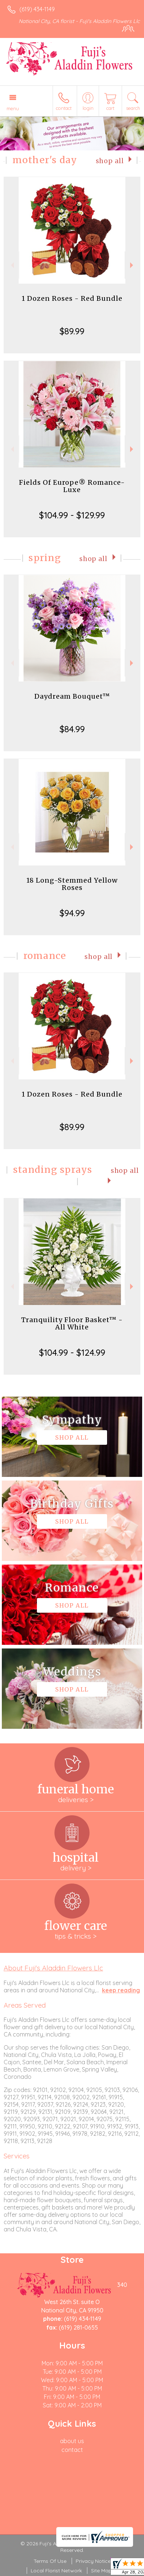 The height and width of the screenshot is (2576, 144). What do you see at coordinates (72, 728) in the screenshot?
I see `$84.99` at bounding box center [72, 728].